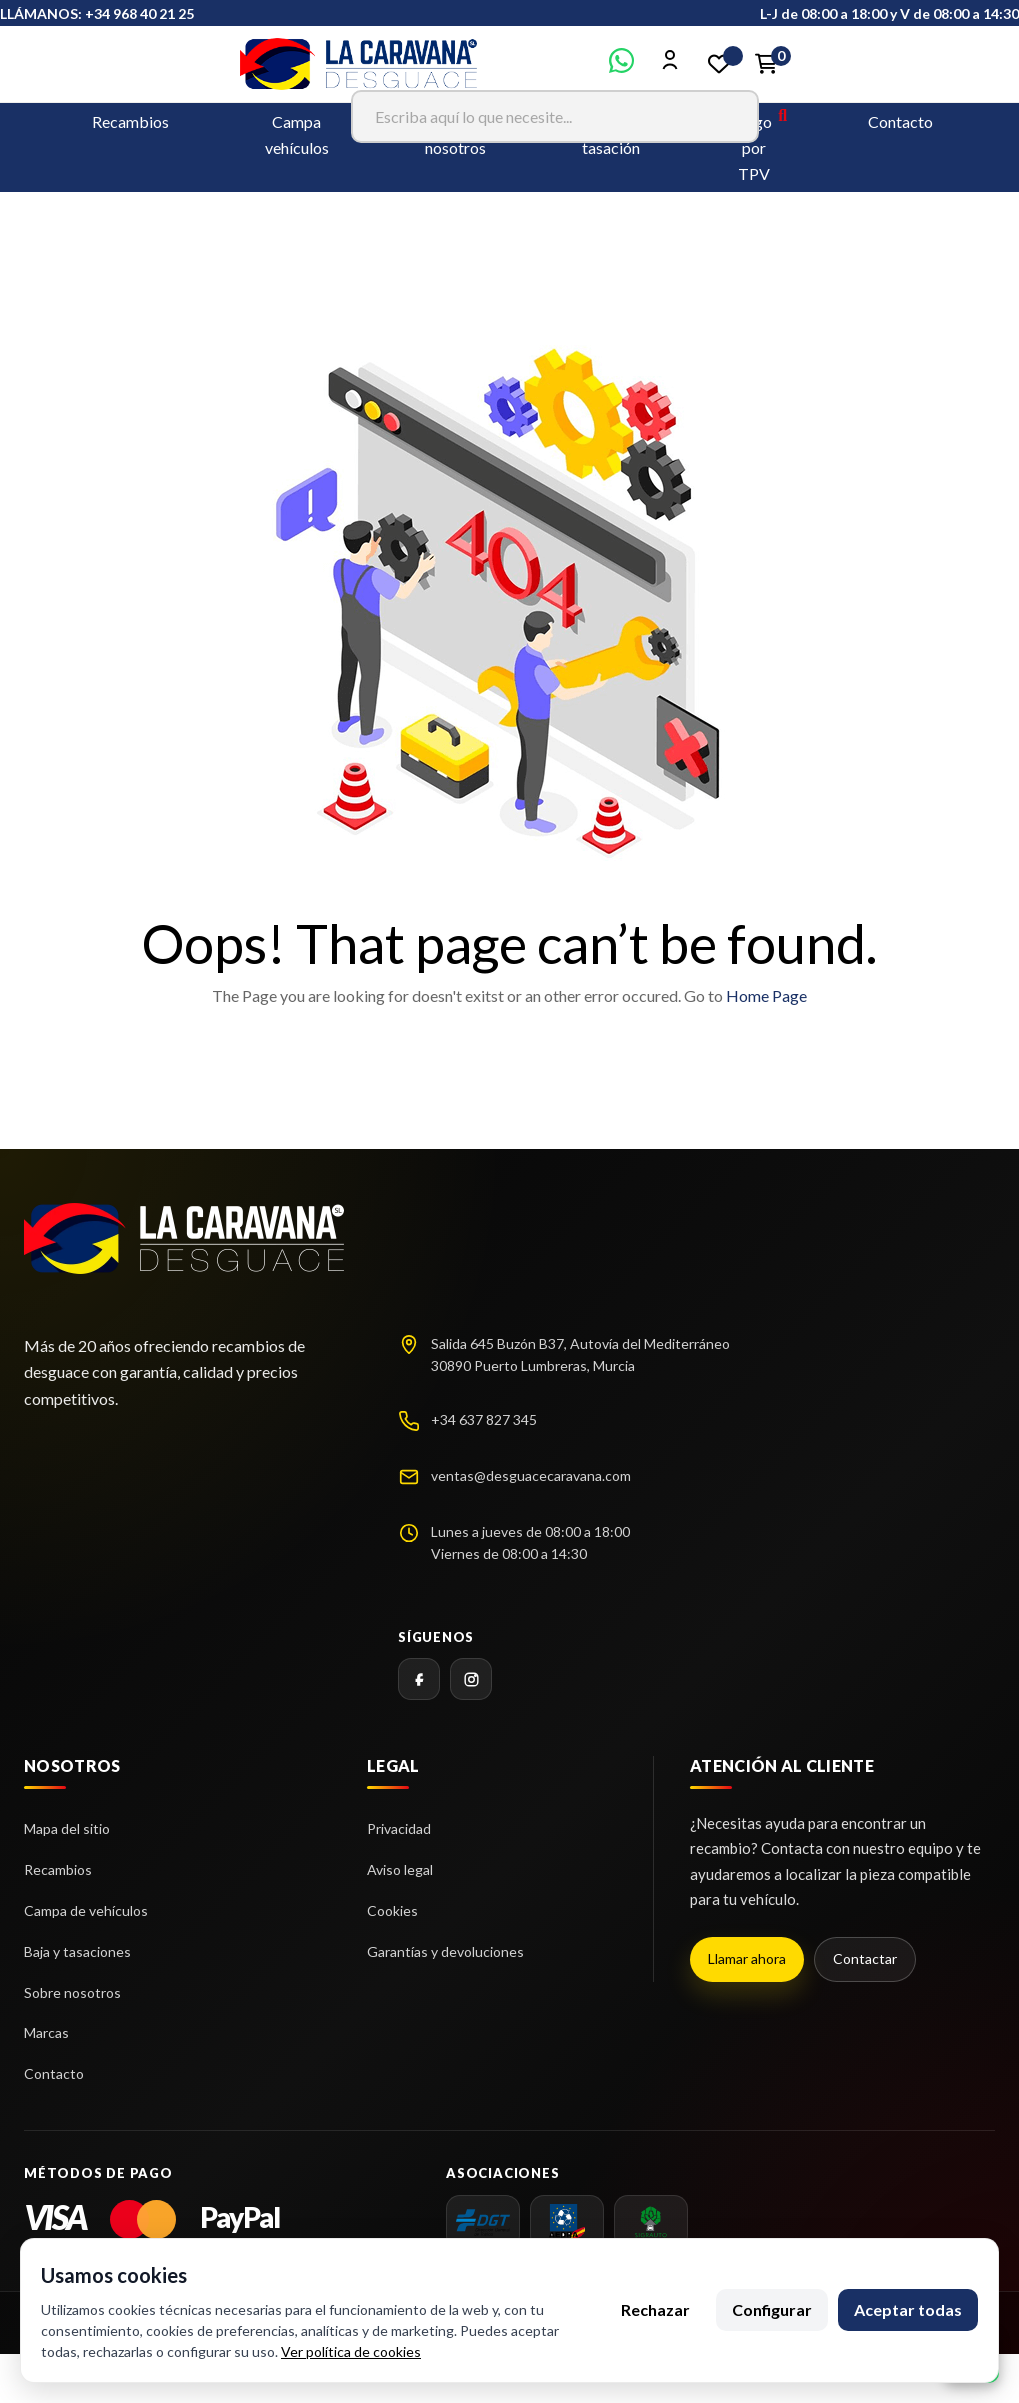 The image size is (1019, 2403). What do you see at coordinates (766, 995) in the screenshot?
I see `Home Page` at bounding box center [766, 995].